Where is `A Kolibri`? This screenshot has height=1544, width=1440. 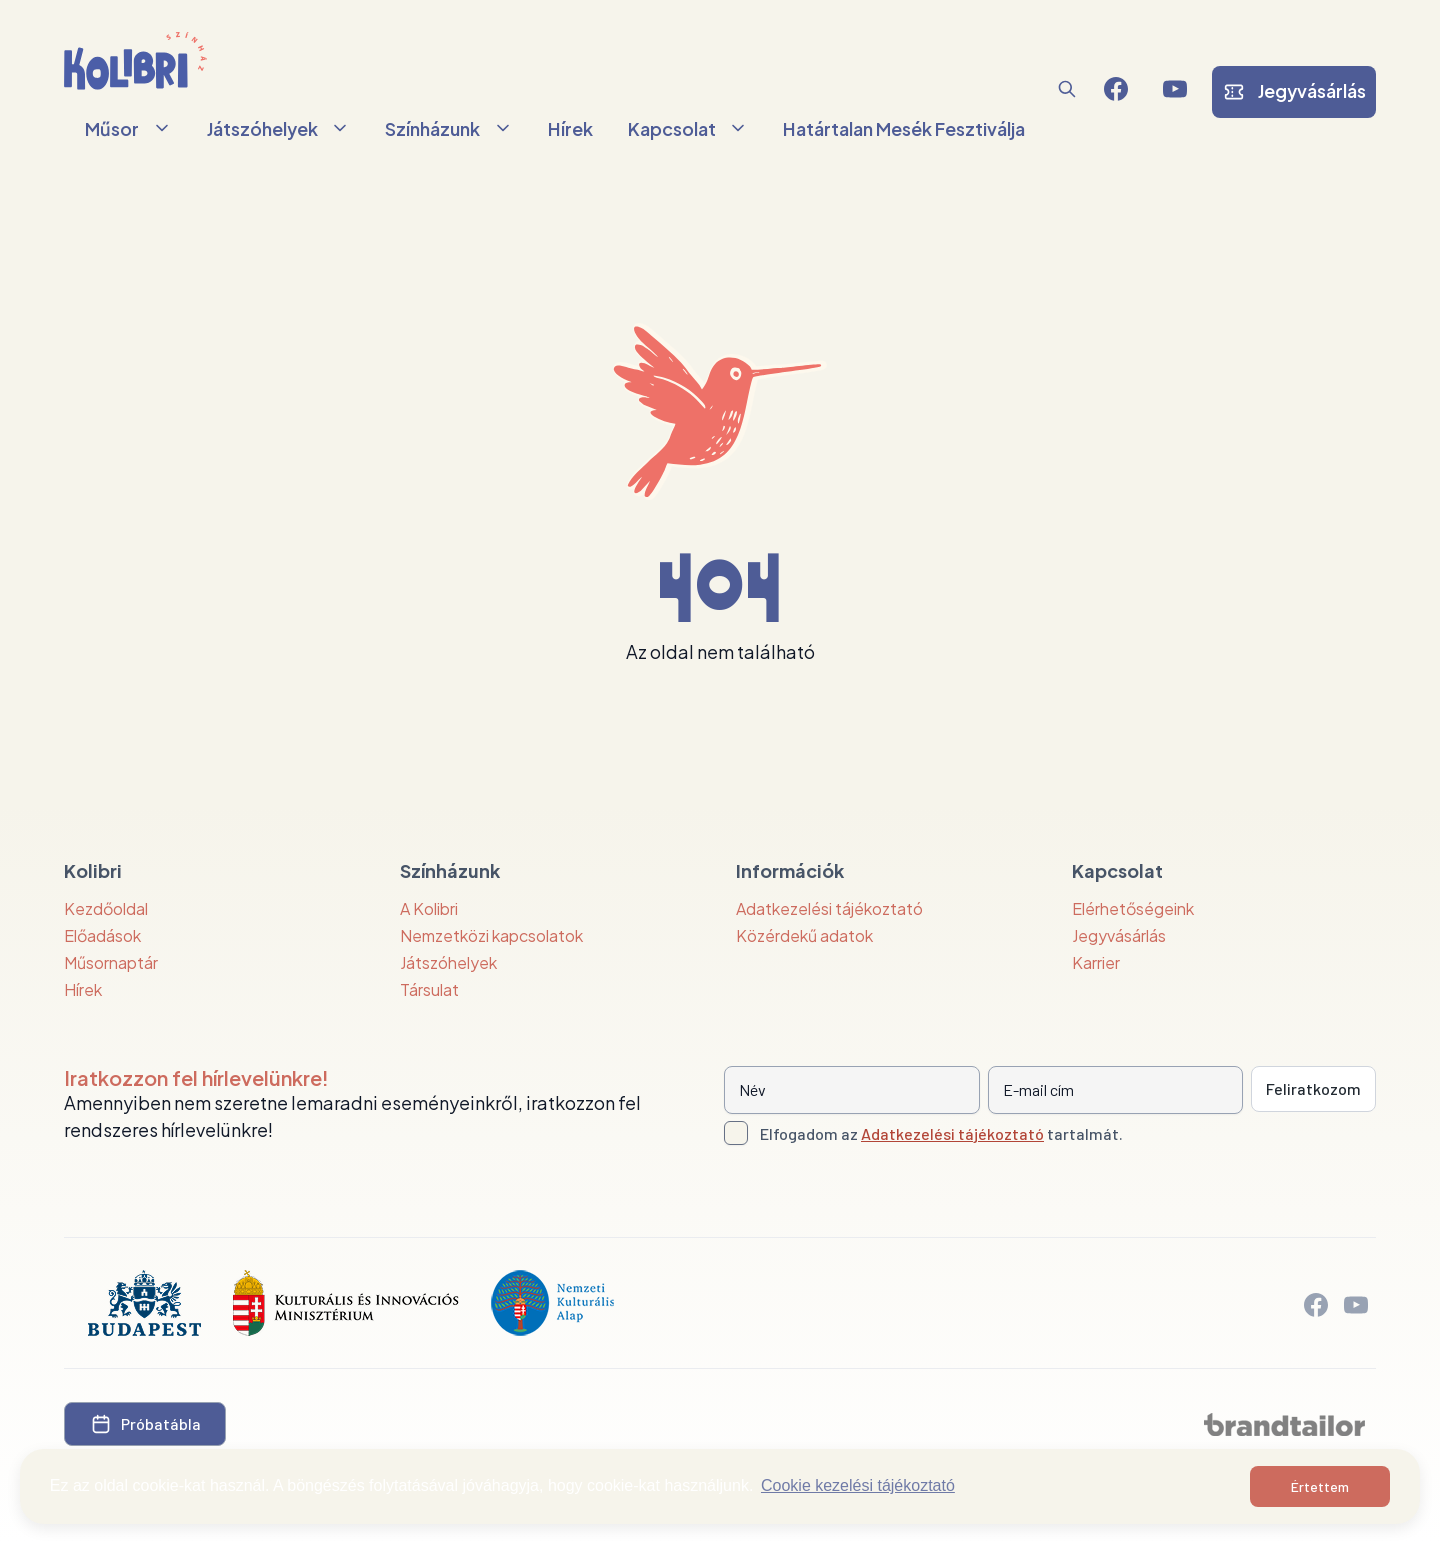
A Kolibri is located at coordinates (429, 908).